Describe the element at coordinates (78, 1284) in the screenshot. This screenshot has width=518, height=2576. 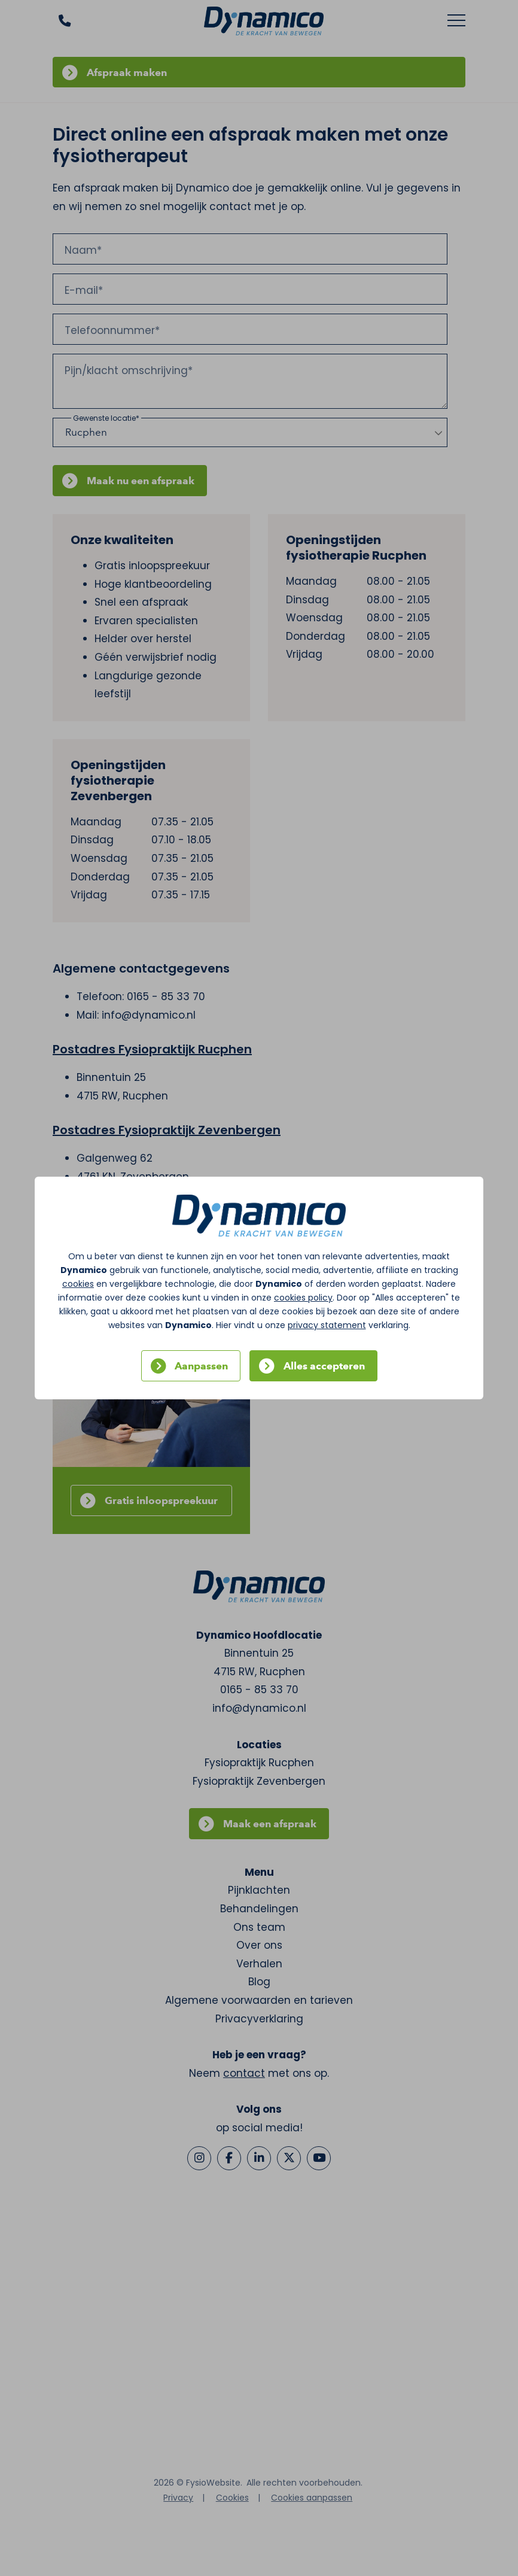
I see `cookies` at that location.